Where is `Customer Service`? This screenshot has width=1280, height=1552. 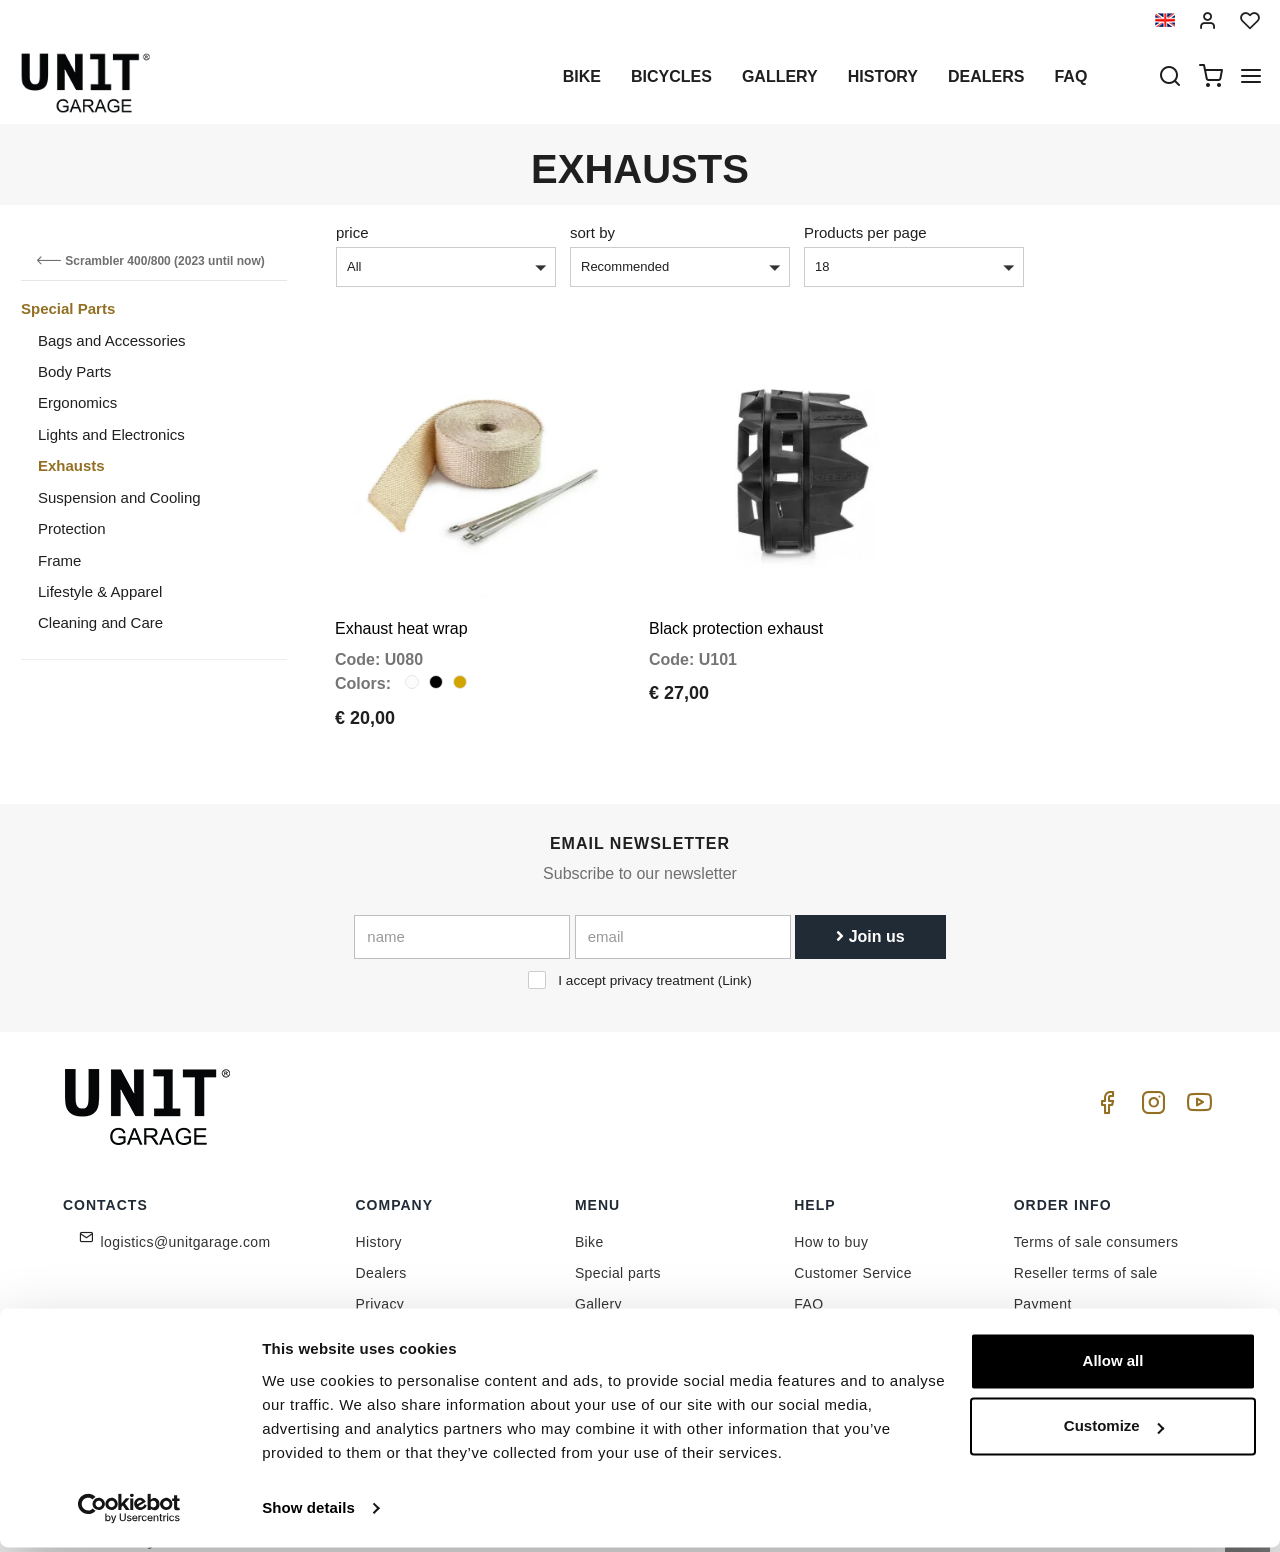
Customer Service is located at coordinates (853, 1254).